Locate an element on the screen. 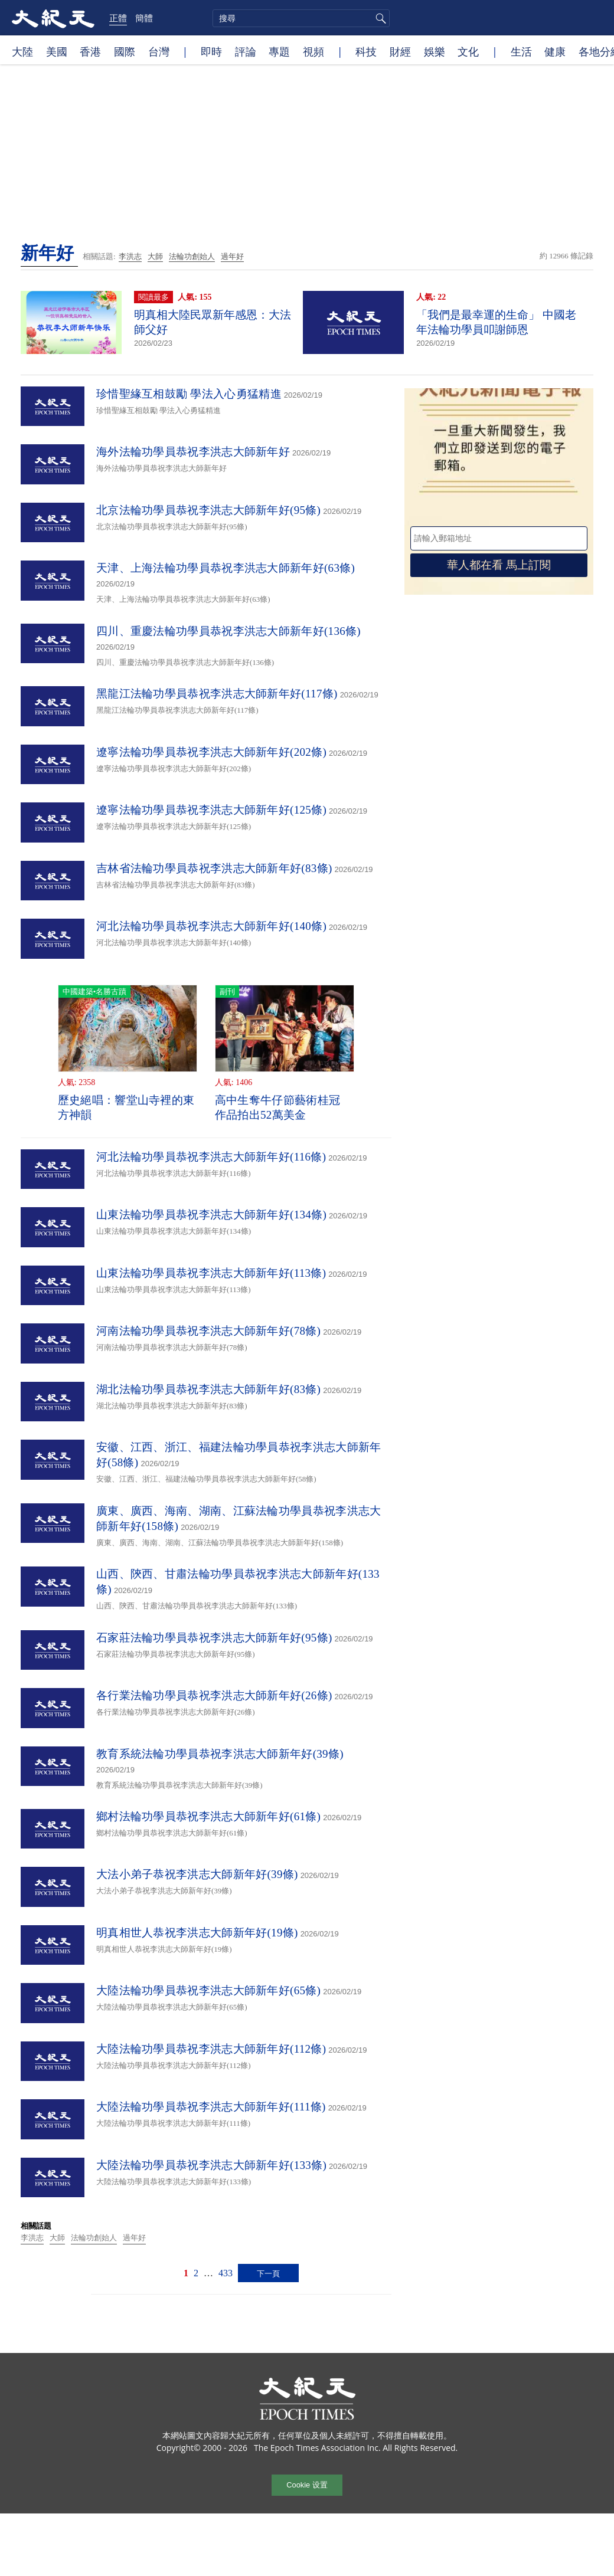  歷史絕唱：響堂山寺裡的東方神韻 is located at coordinates (126, 1107).